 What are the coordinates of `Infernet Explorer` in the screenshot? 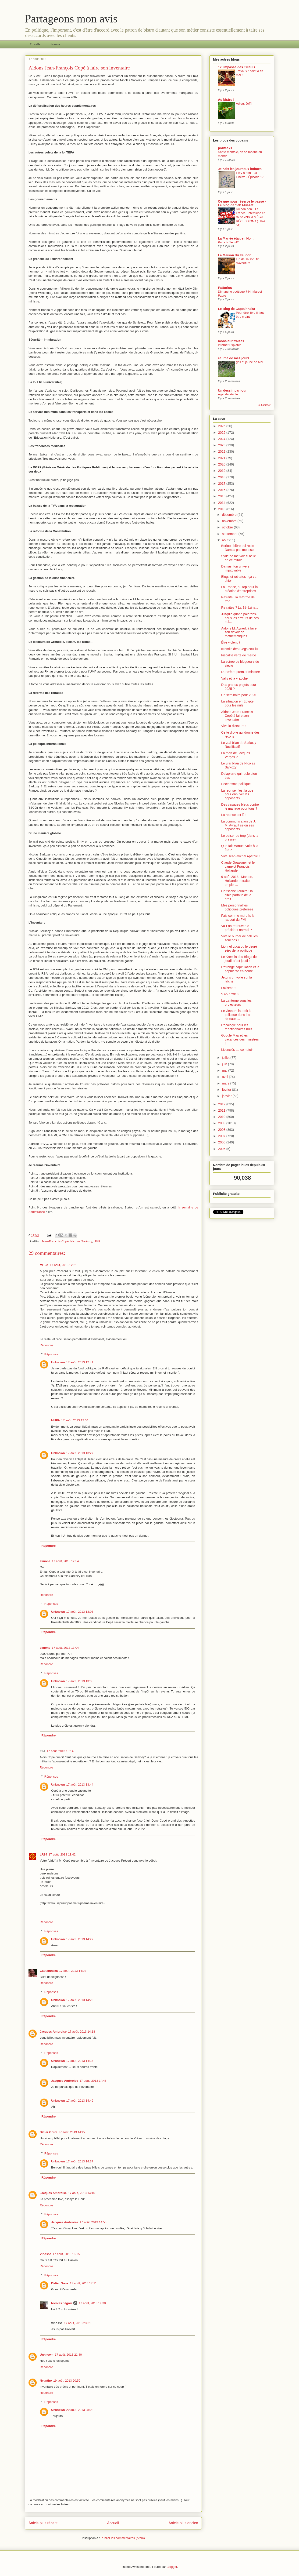 It's located at (229, 345).